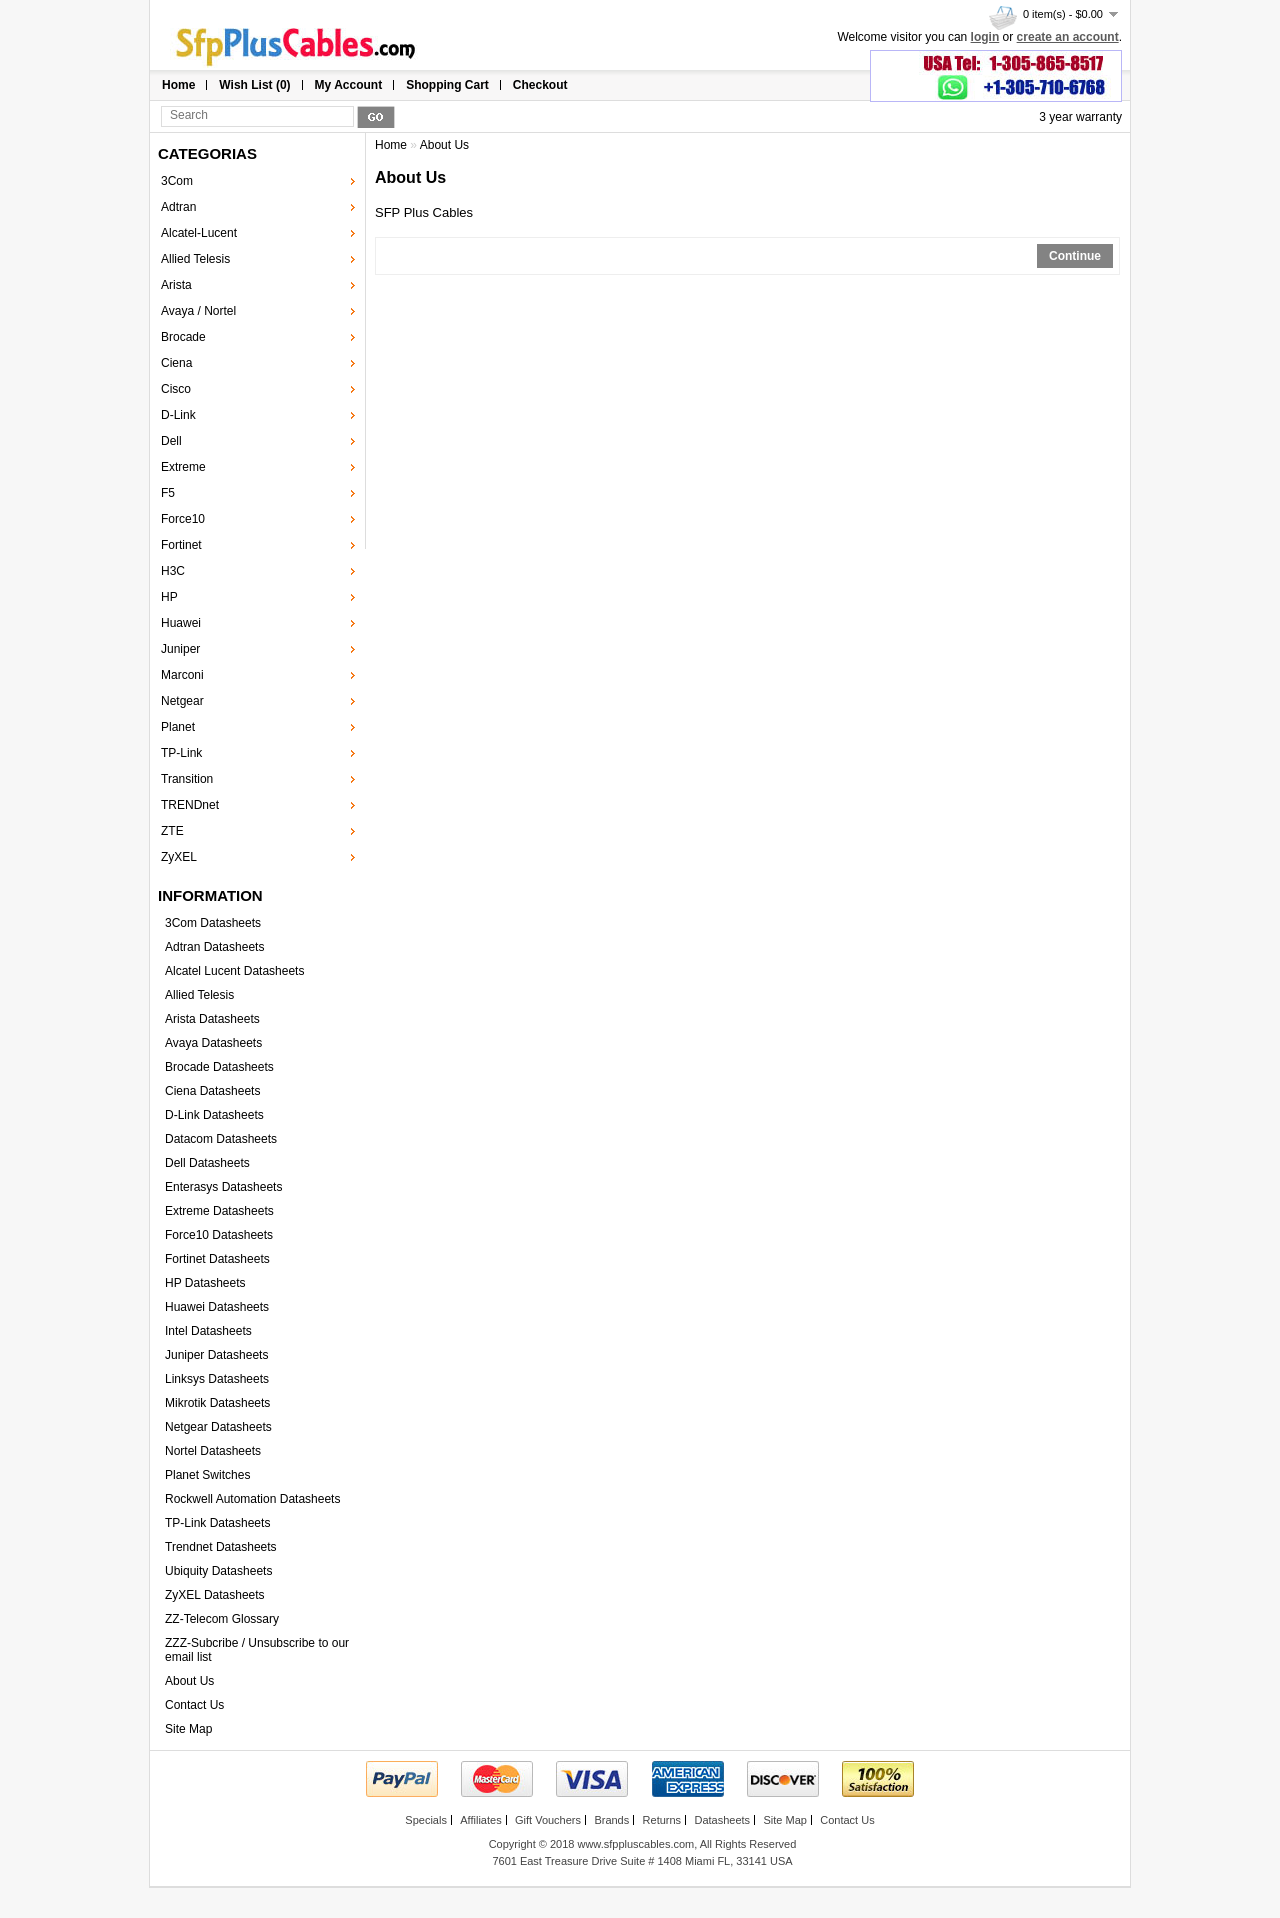 The width and height of the screenshot is (1280, 1918). I want to click on Intel Datasheets, so click(208, 1331).